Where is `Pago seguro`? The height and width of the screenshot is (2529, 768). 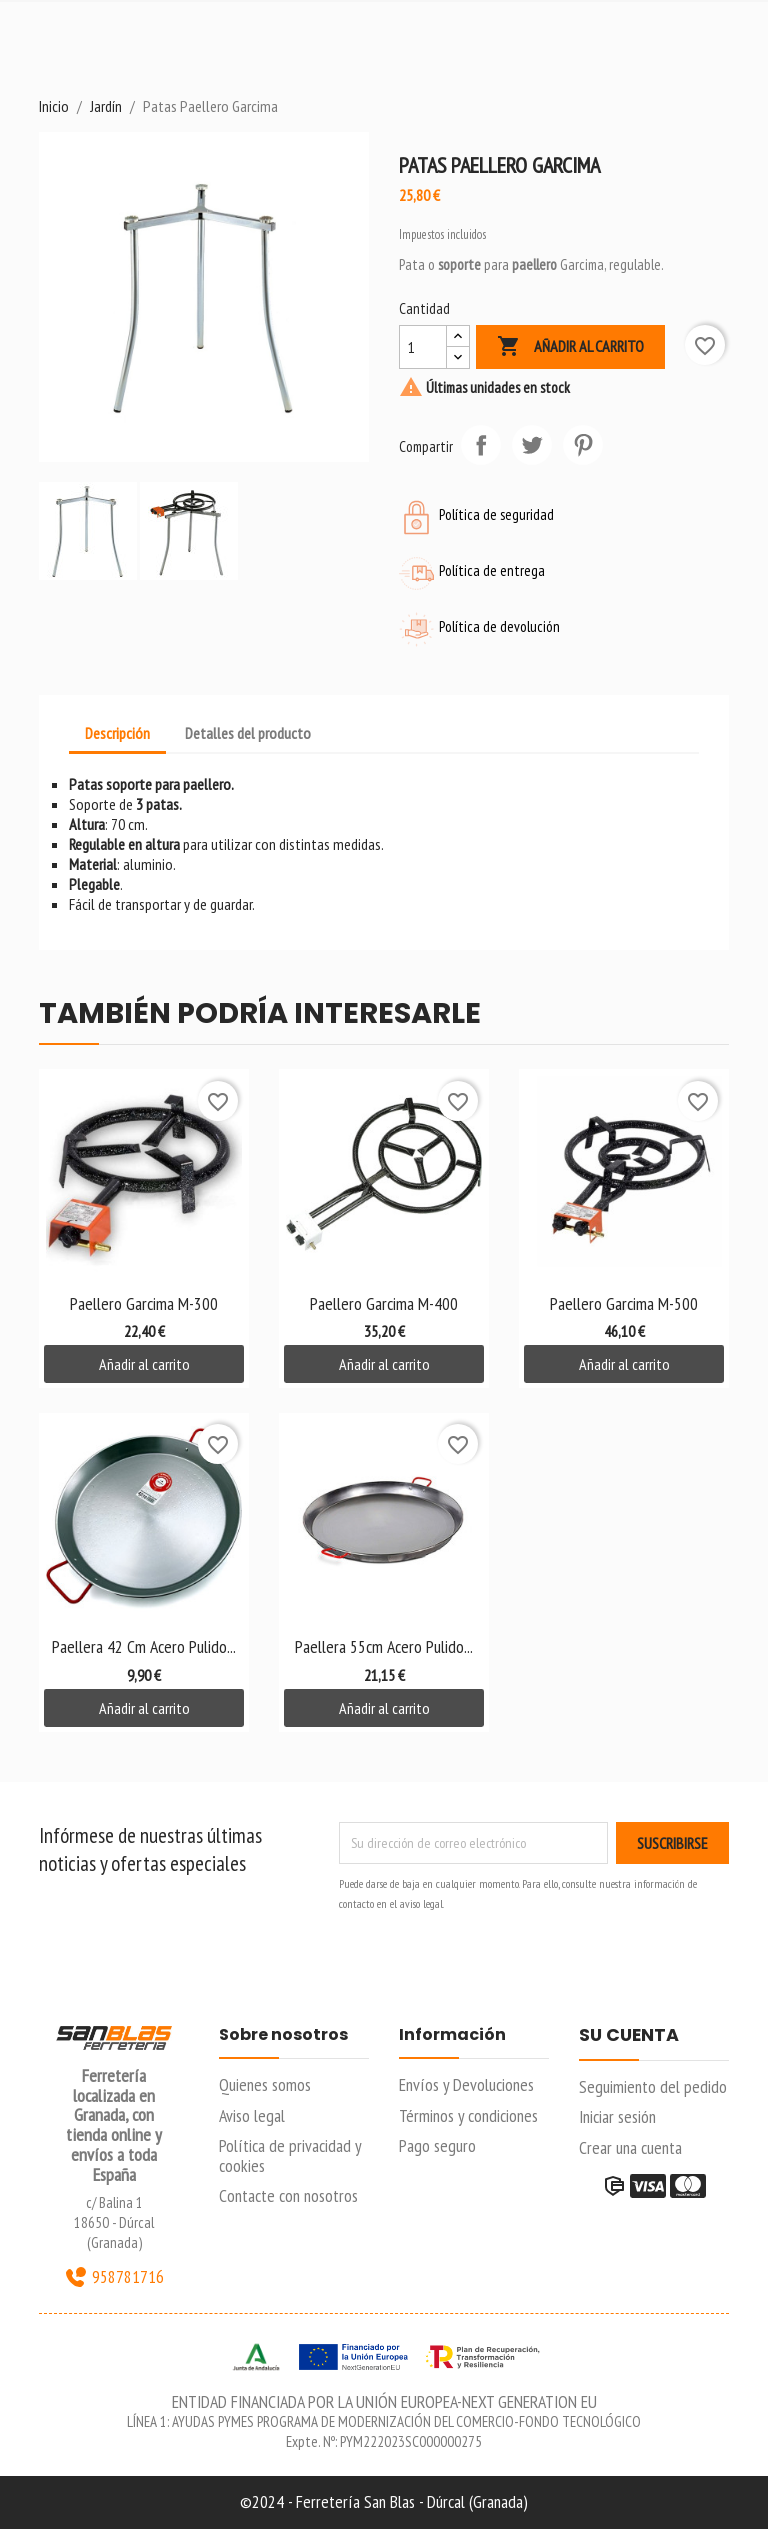 Pago seguro is located at coordinates (437, 2145).